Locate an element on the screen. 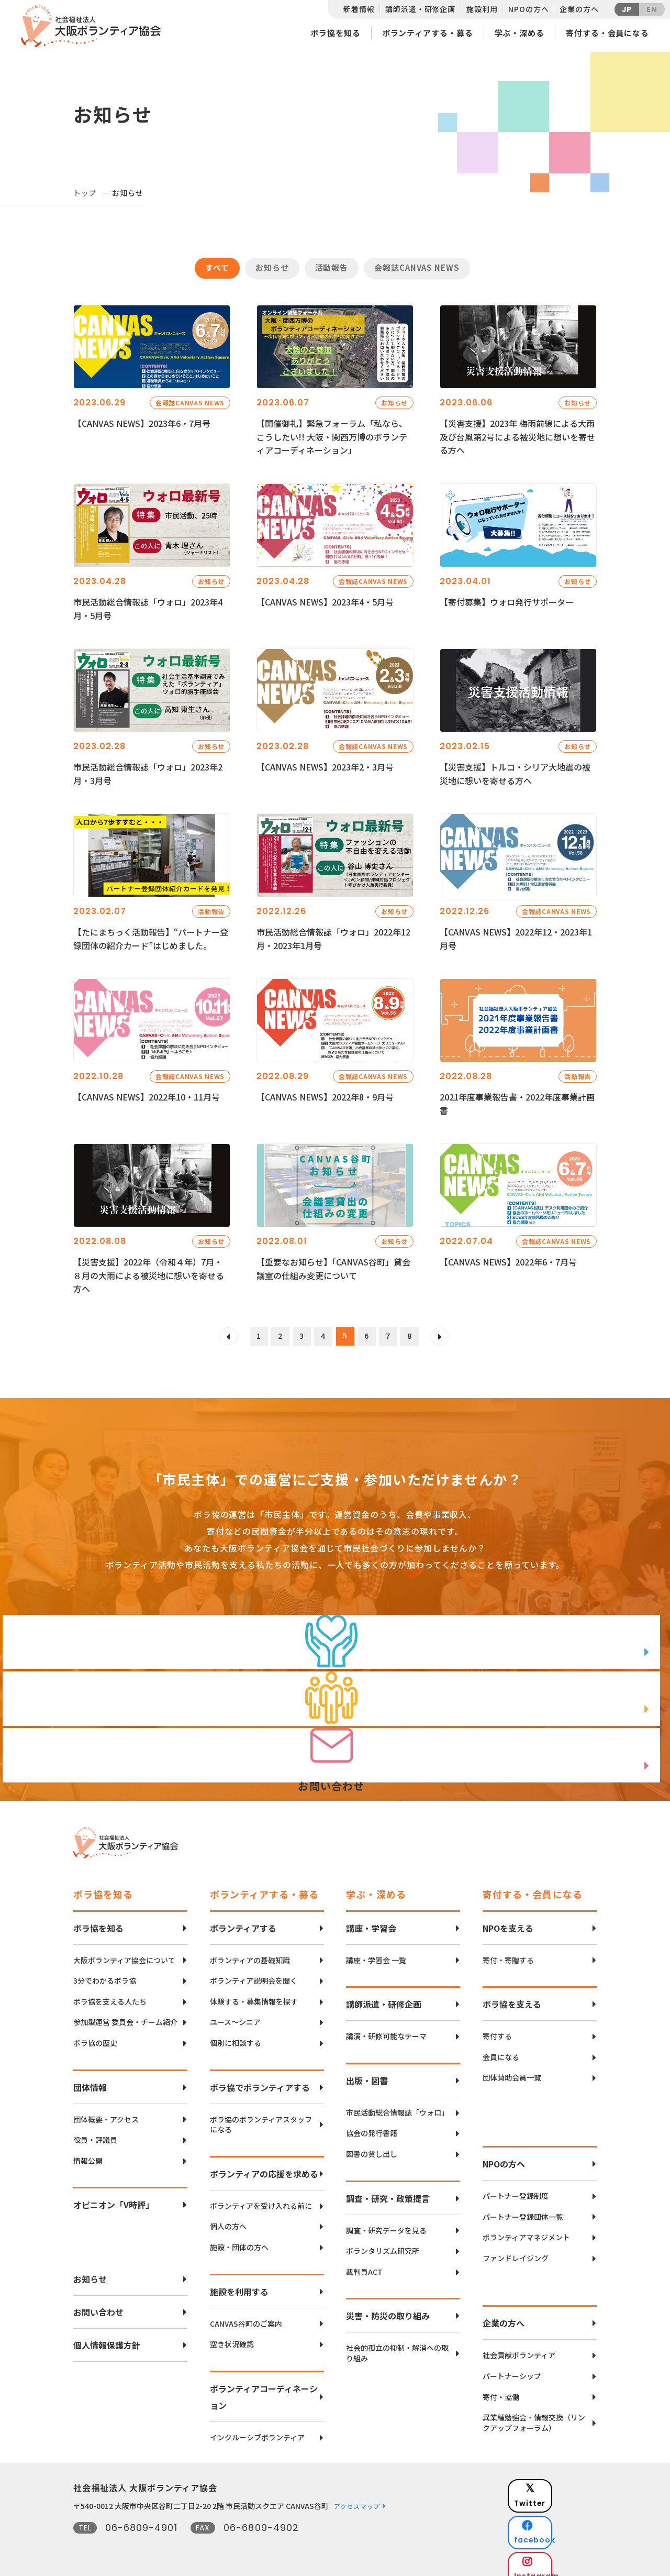 The height and width of the screenshot is (2576, 670). NPOの方へ is located at coordinates (528, 9).